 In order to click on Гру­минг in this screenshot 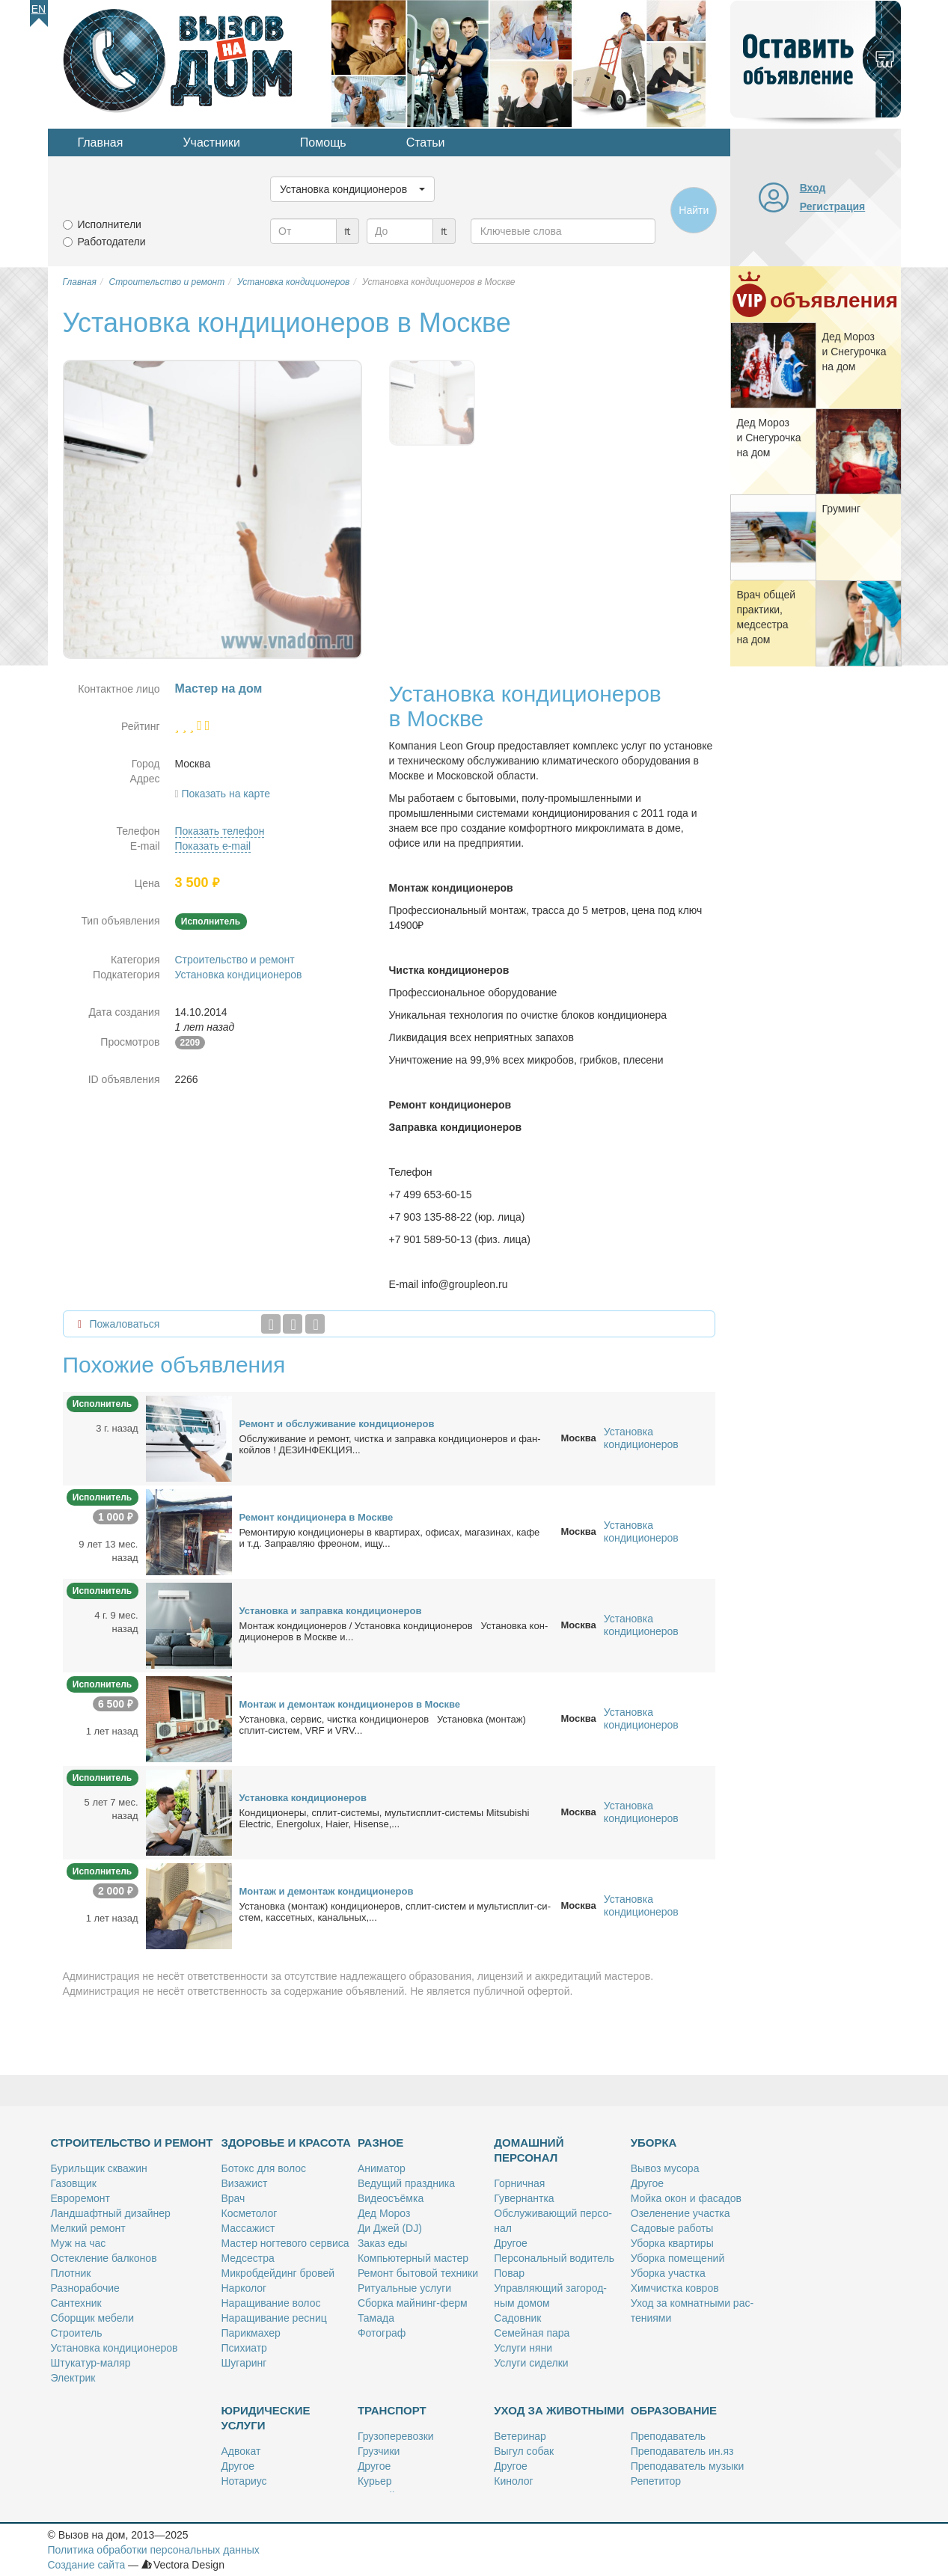, I will do `click(841, 509)`.